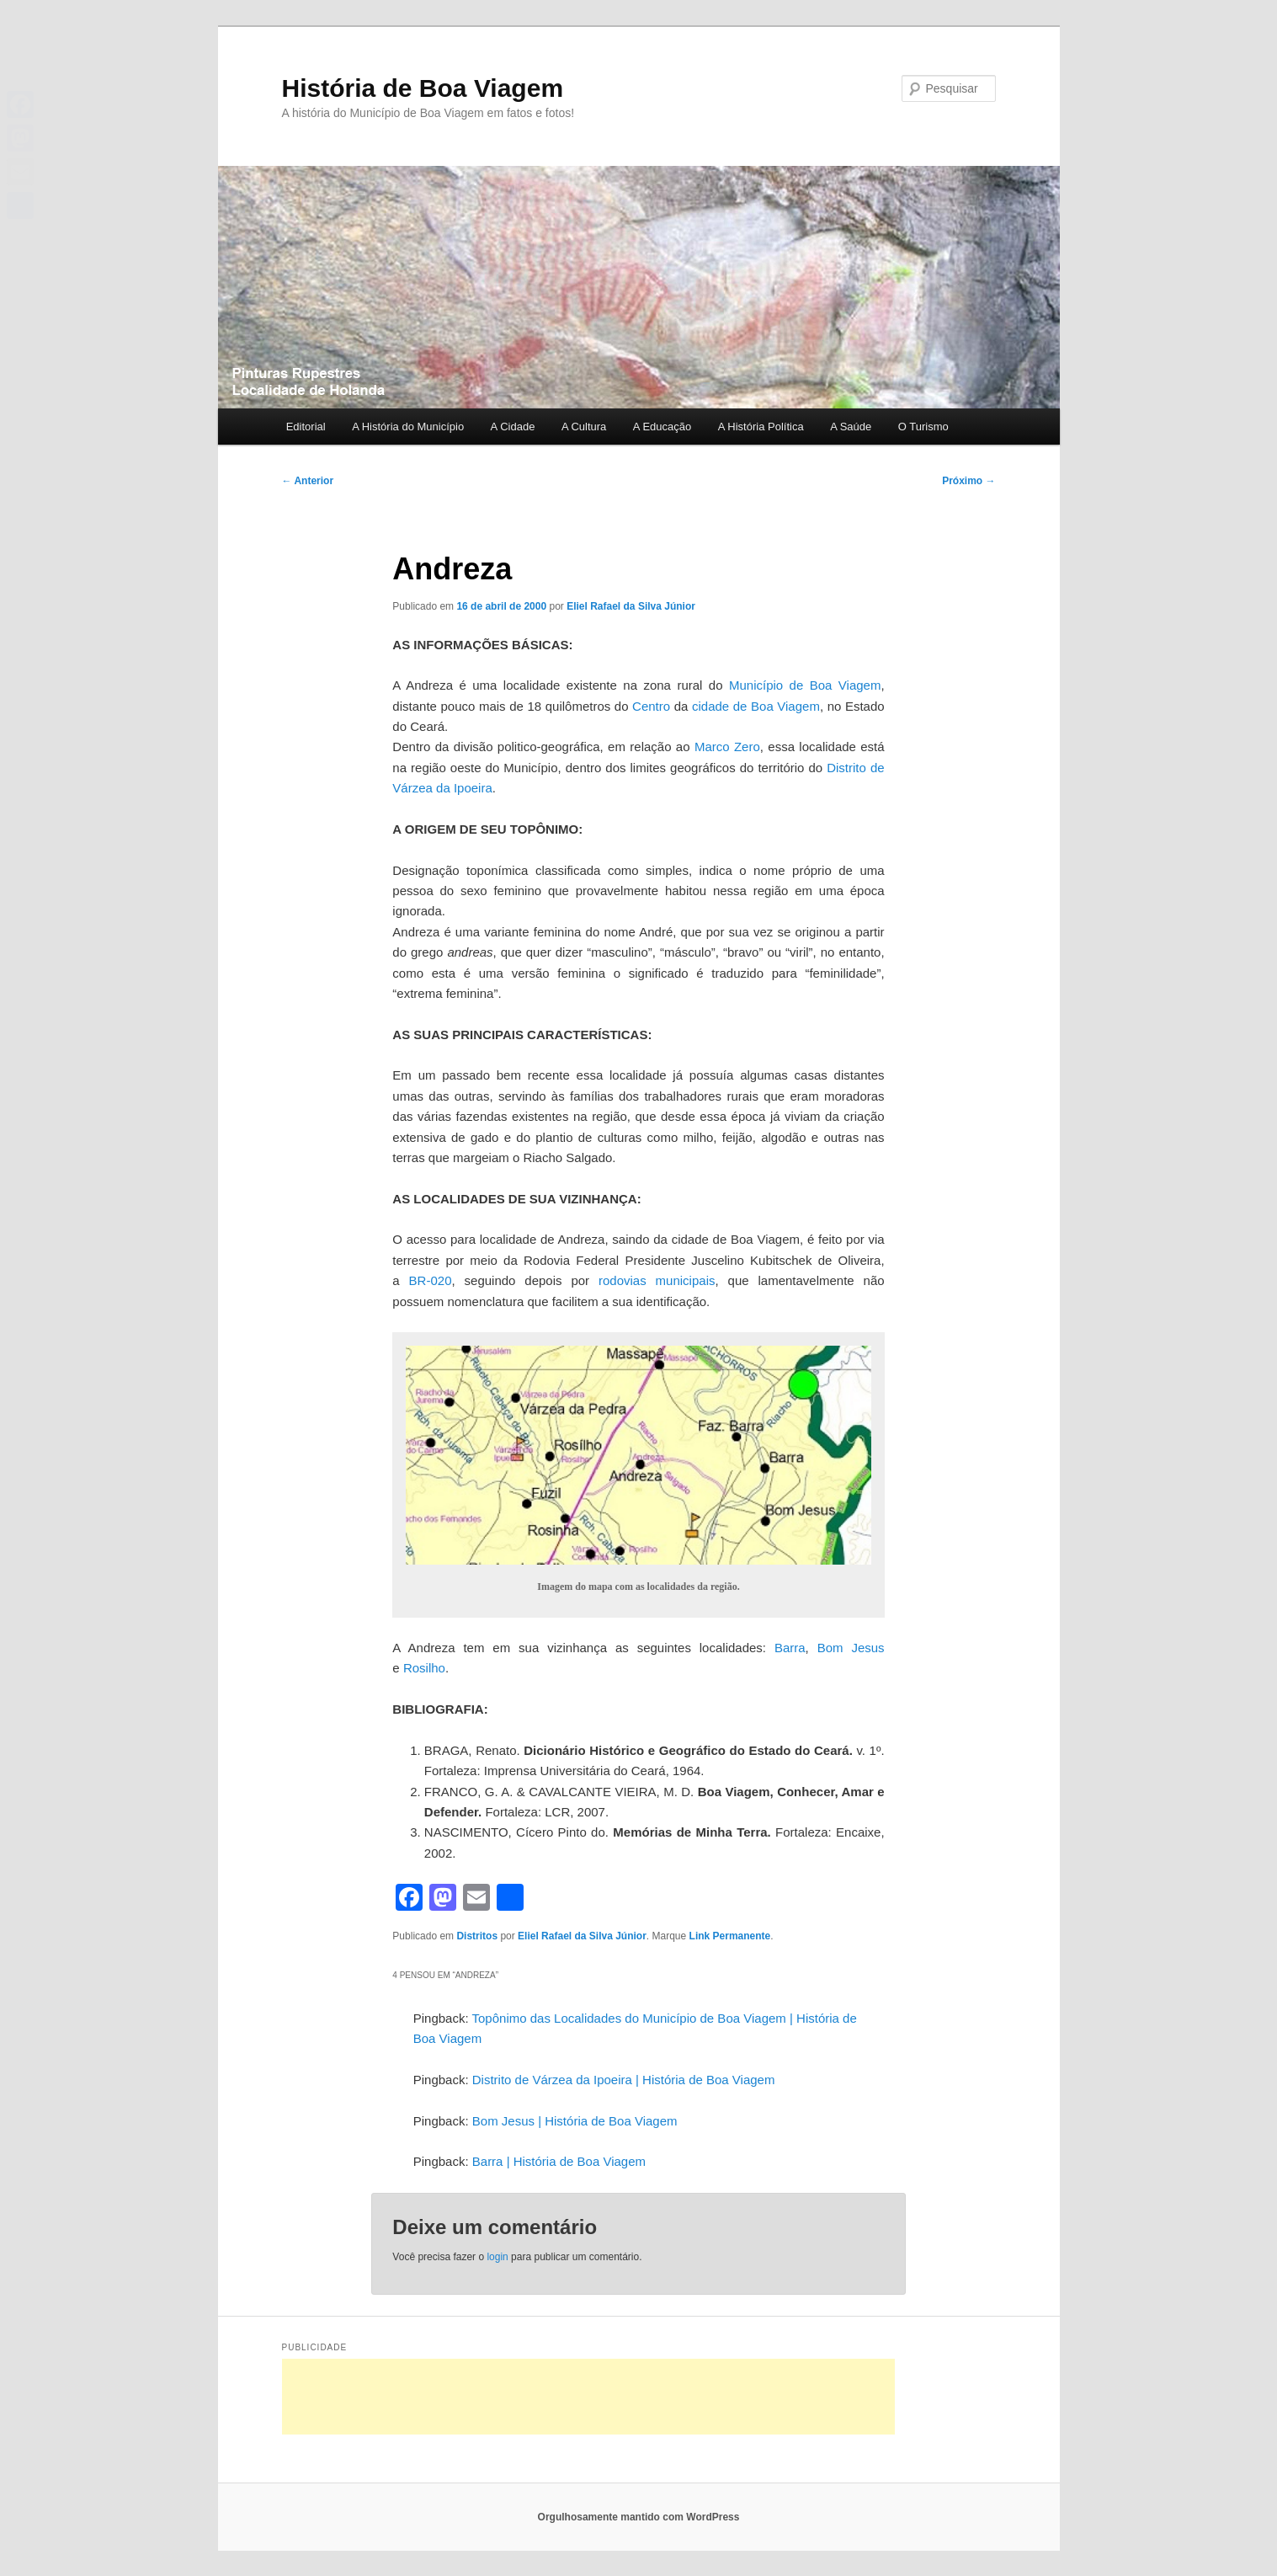 This screenshot has height=2576, width=1277. I want to click on cidade de Boa Viagem, so click(756, 706).